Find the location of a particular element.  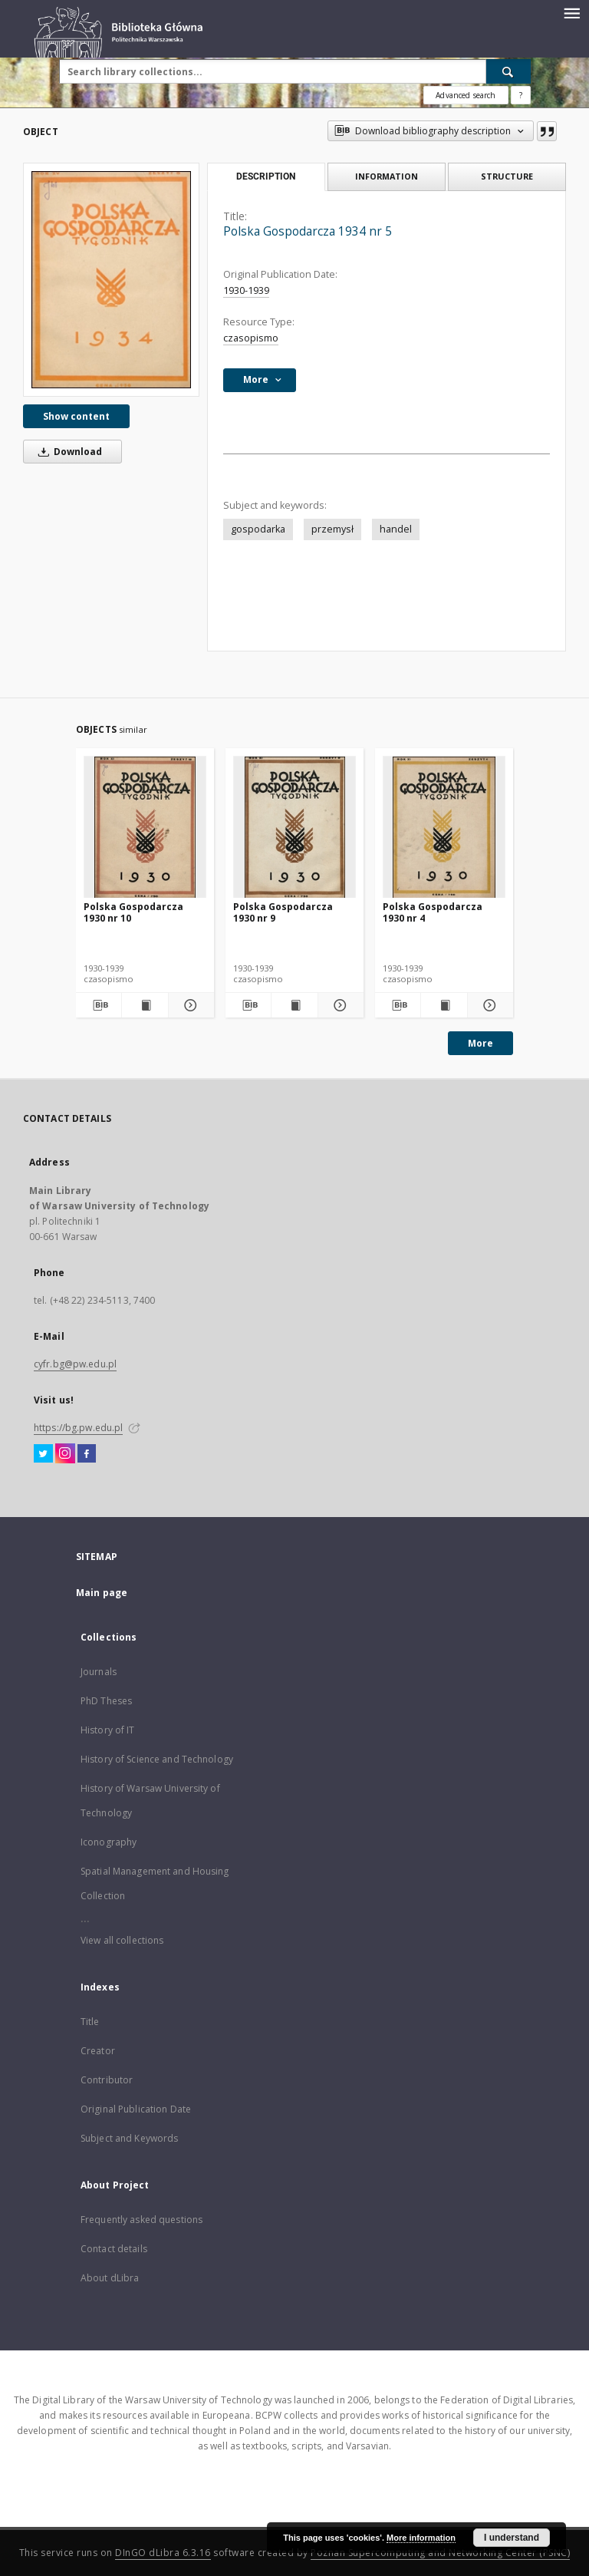

Poznan Supercomputing and Networking Center (PSNC) is located at coordinates (440, 2552).